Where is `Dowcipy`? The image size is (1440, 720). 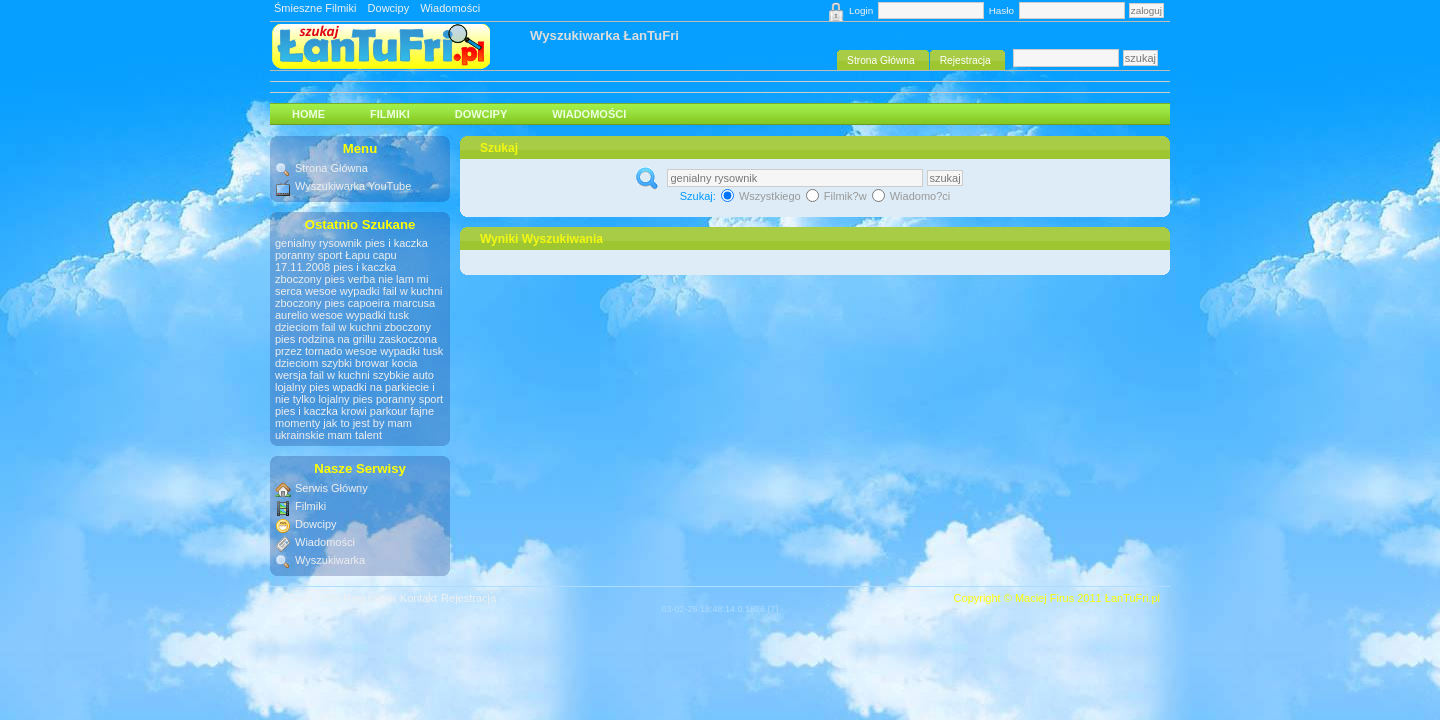
Dowcipy is located at coordinates (389, 8).